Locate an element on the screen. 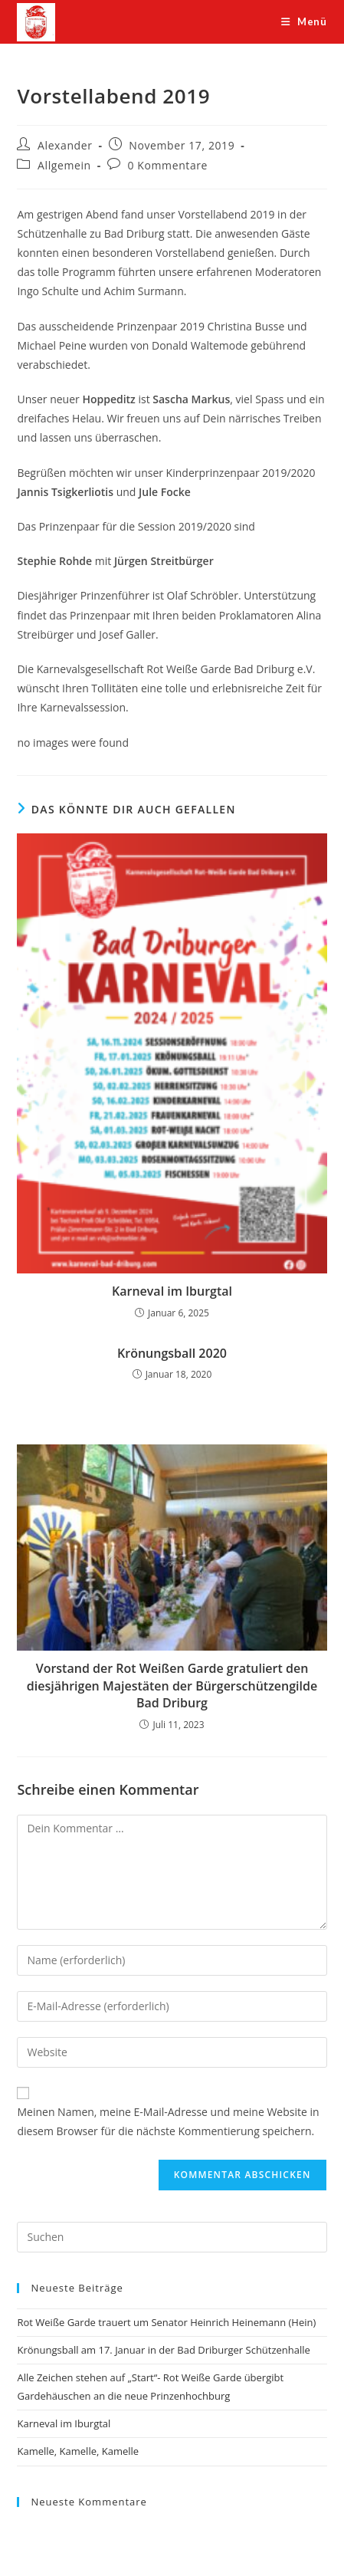 The width and height of the screenshot is (344, 2576). [Mobiles Menü] is located at coordinates (304, 21).